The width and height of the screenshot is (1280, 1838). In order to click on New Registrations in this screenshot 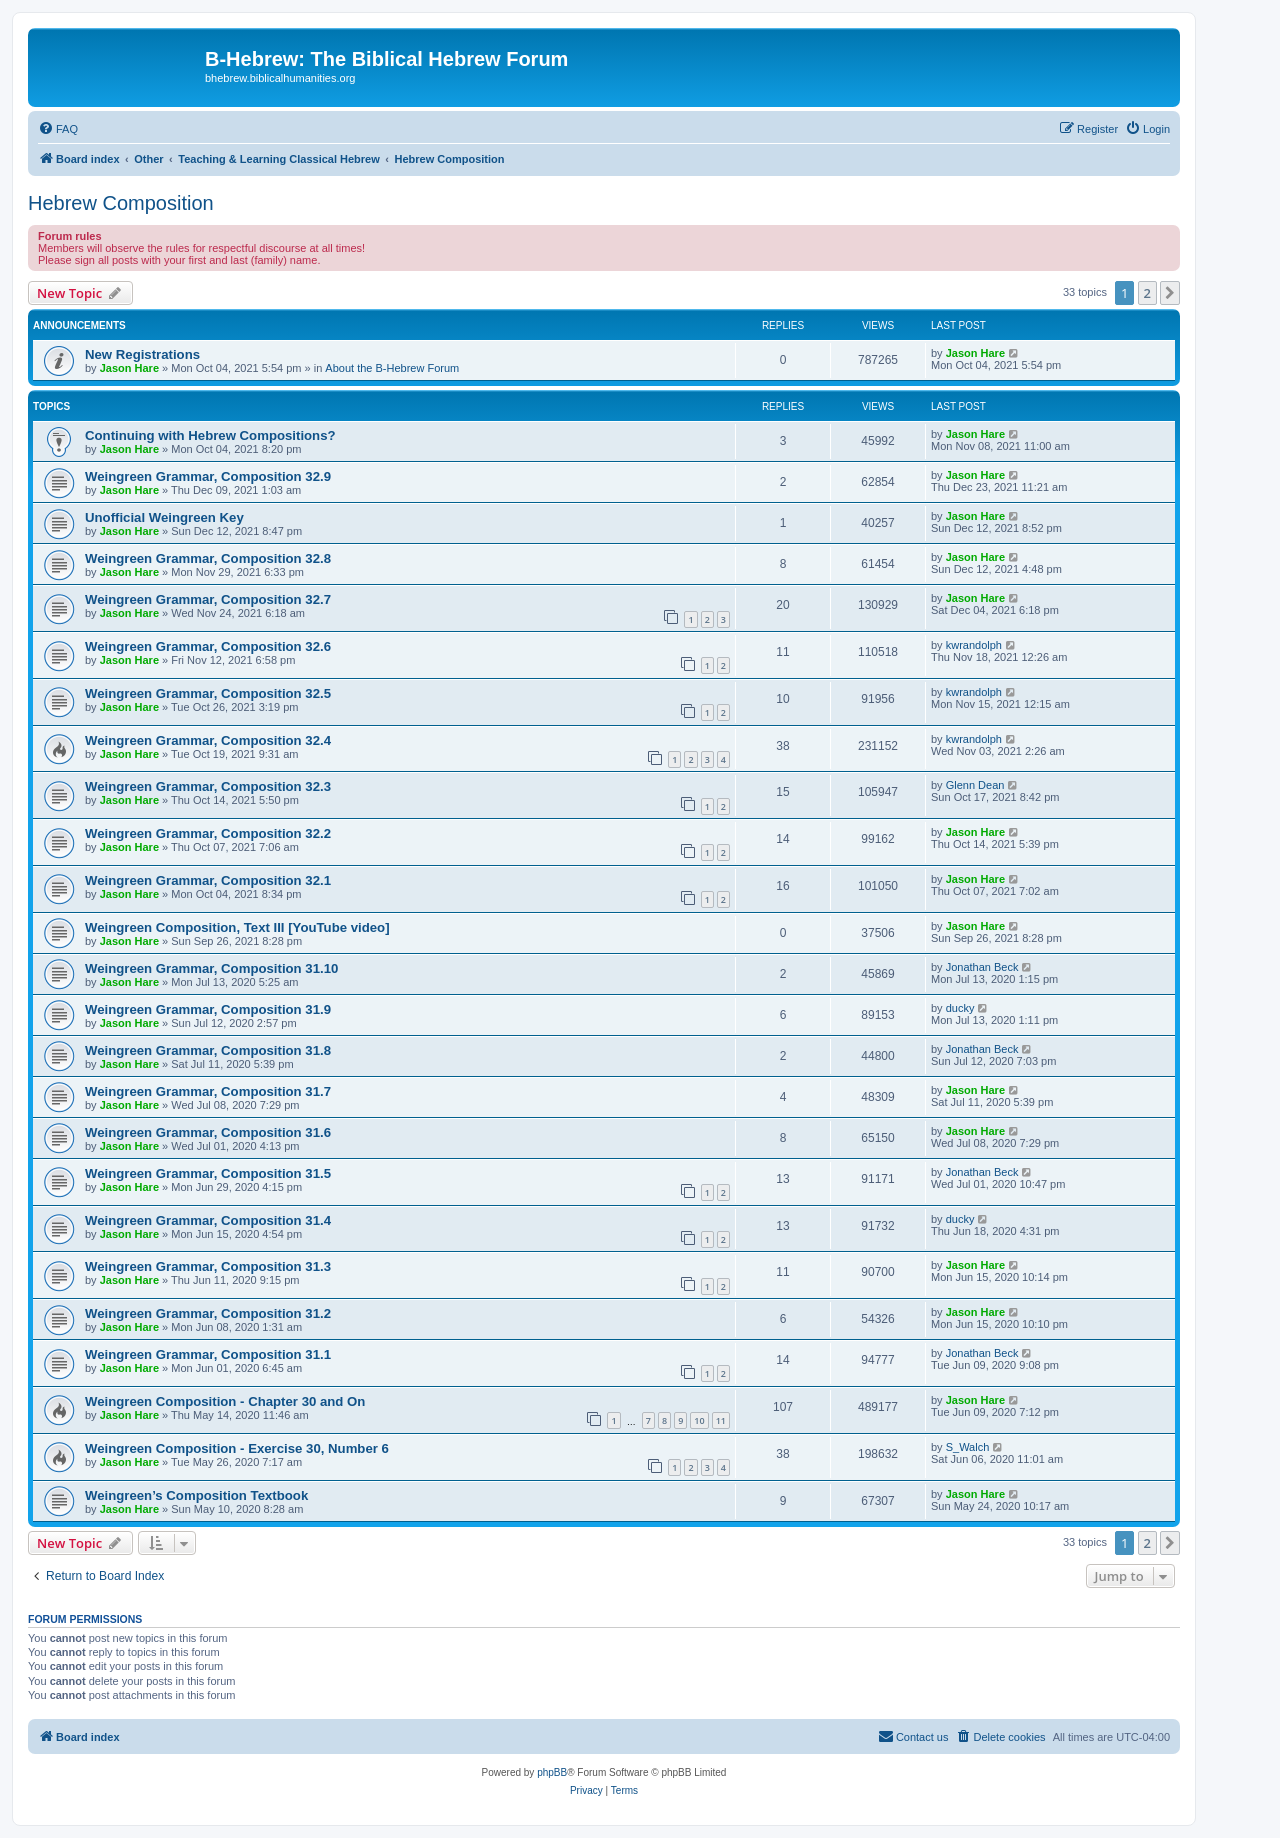, I will do `click(142, 354)`.